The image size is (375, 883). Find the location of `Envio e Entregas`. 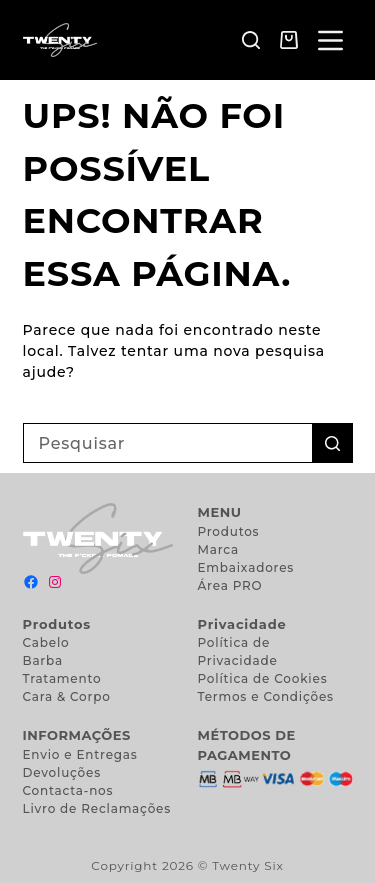

Envio e Entregas is located at coordinates (80, 754).